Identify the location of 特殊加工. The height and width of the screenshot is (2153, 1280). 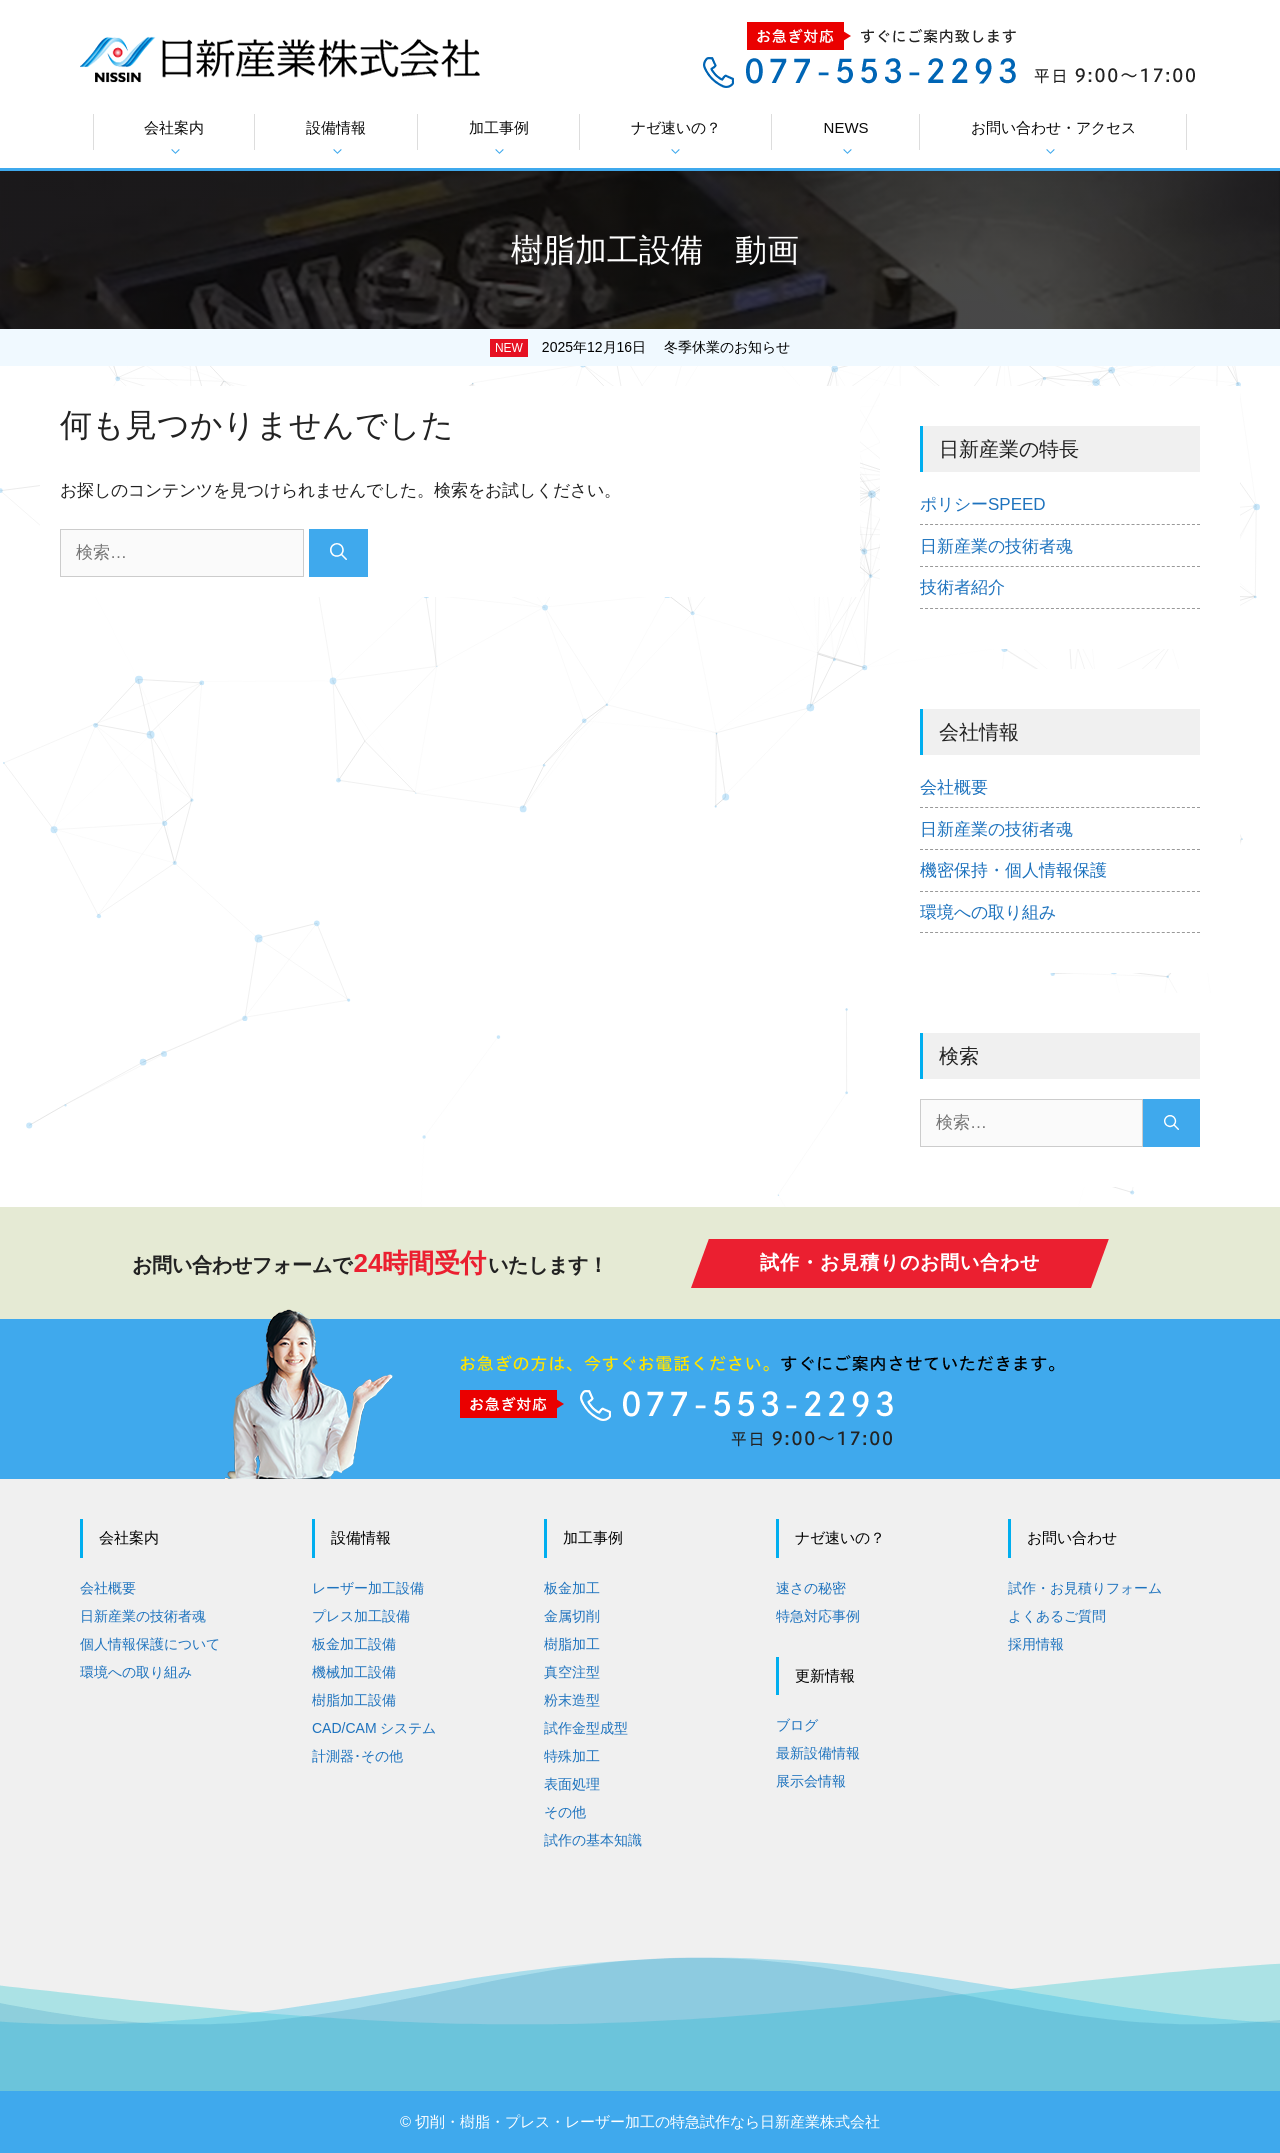
(572, 1756).